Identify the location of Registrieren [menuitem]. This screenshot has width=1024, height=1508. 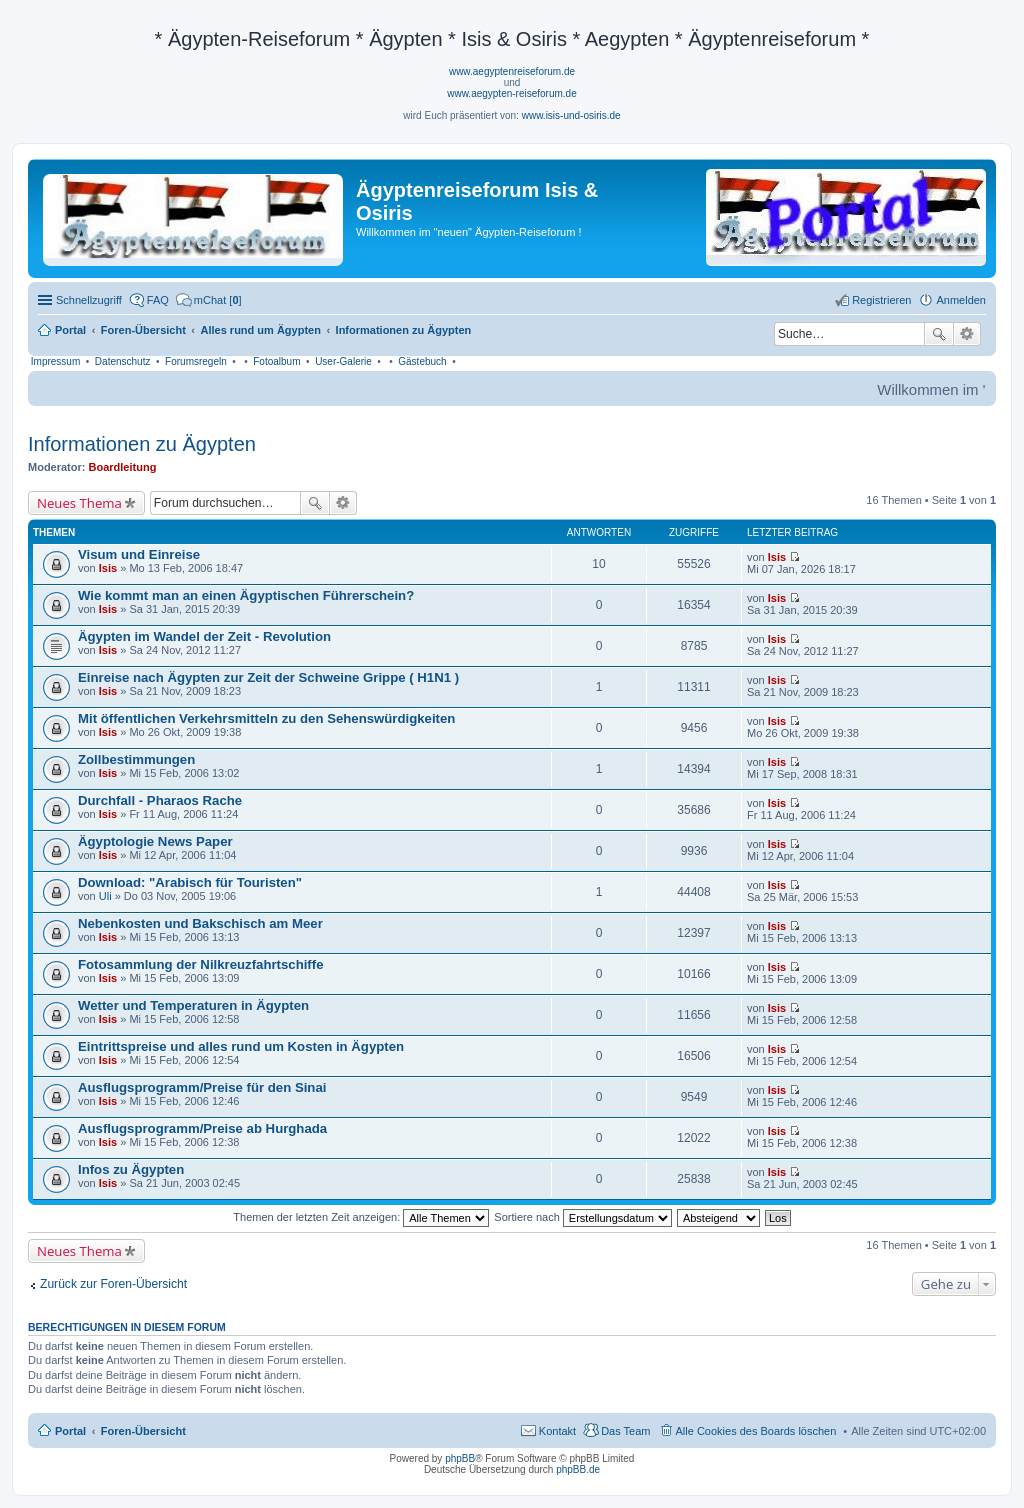
(881, 300).